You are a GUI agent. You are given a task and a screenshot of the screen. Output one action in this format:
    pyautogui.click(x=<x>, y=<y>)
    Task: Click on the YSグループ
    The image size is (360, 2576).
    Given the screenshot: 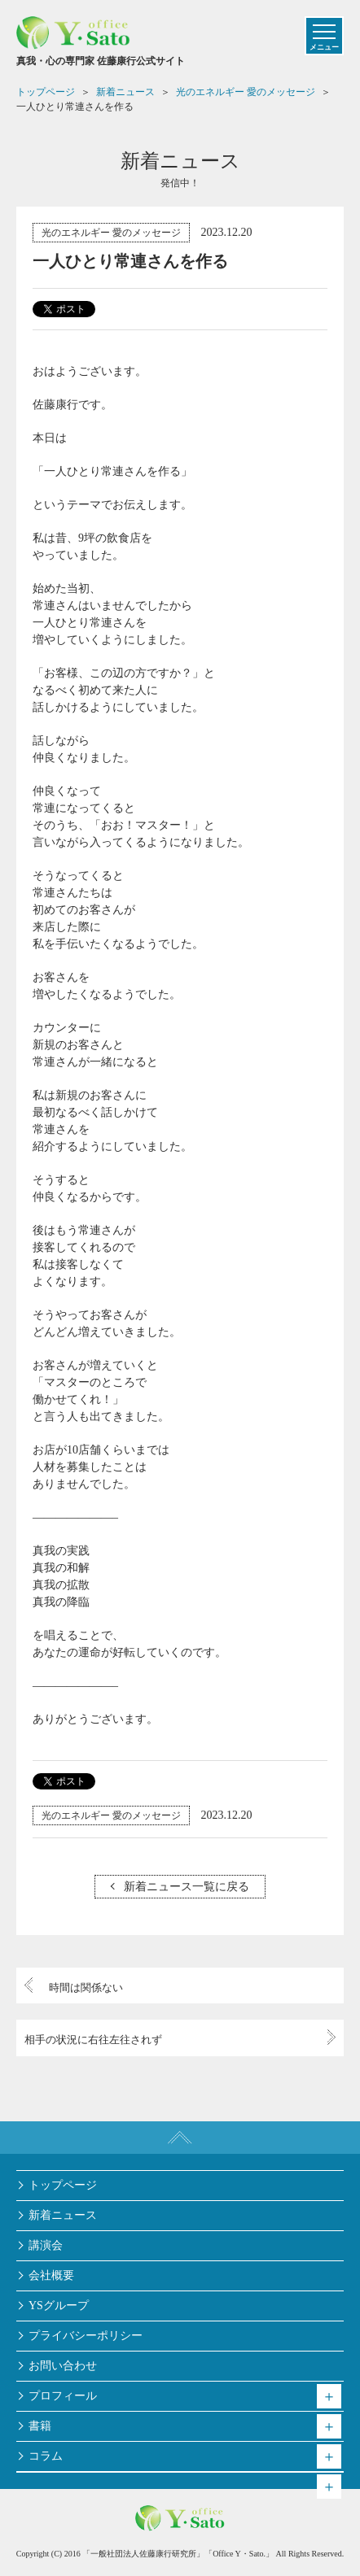 What is the action you would take?
    pyautogui.click(x=59, y=2305)
    